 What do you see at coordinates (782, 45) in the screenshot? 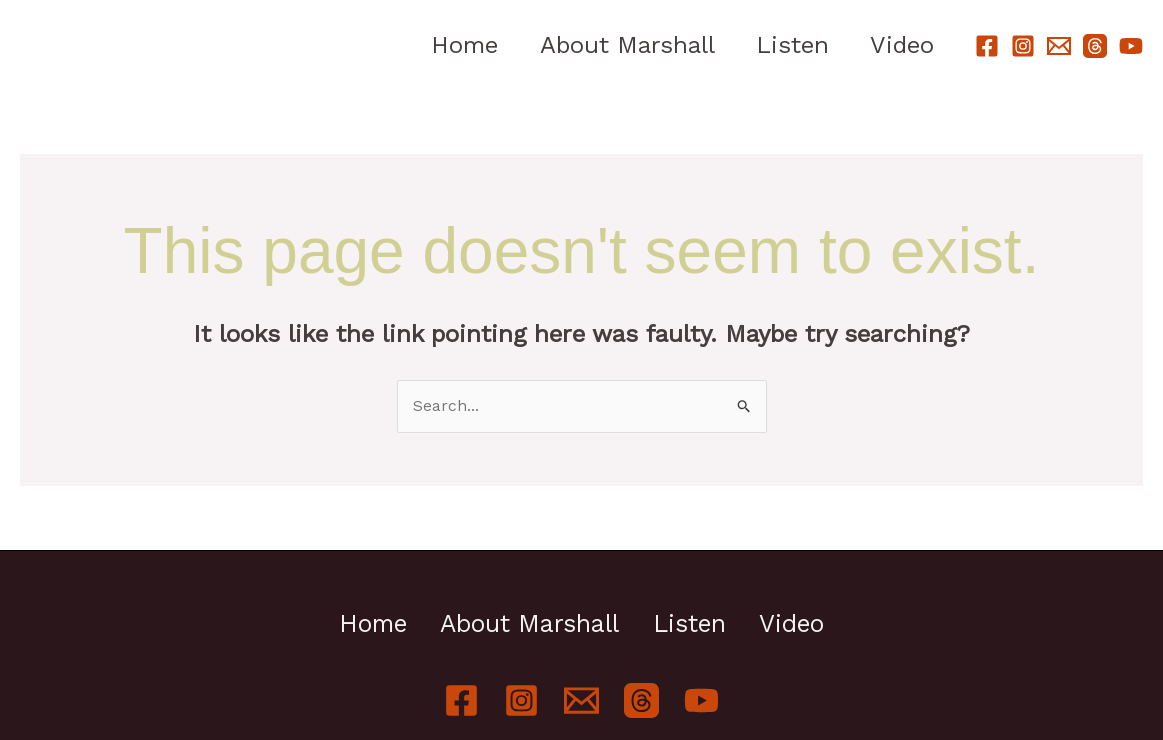
I see `Listen` at bounding box center [782, 45].